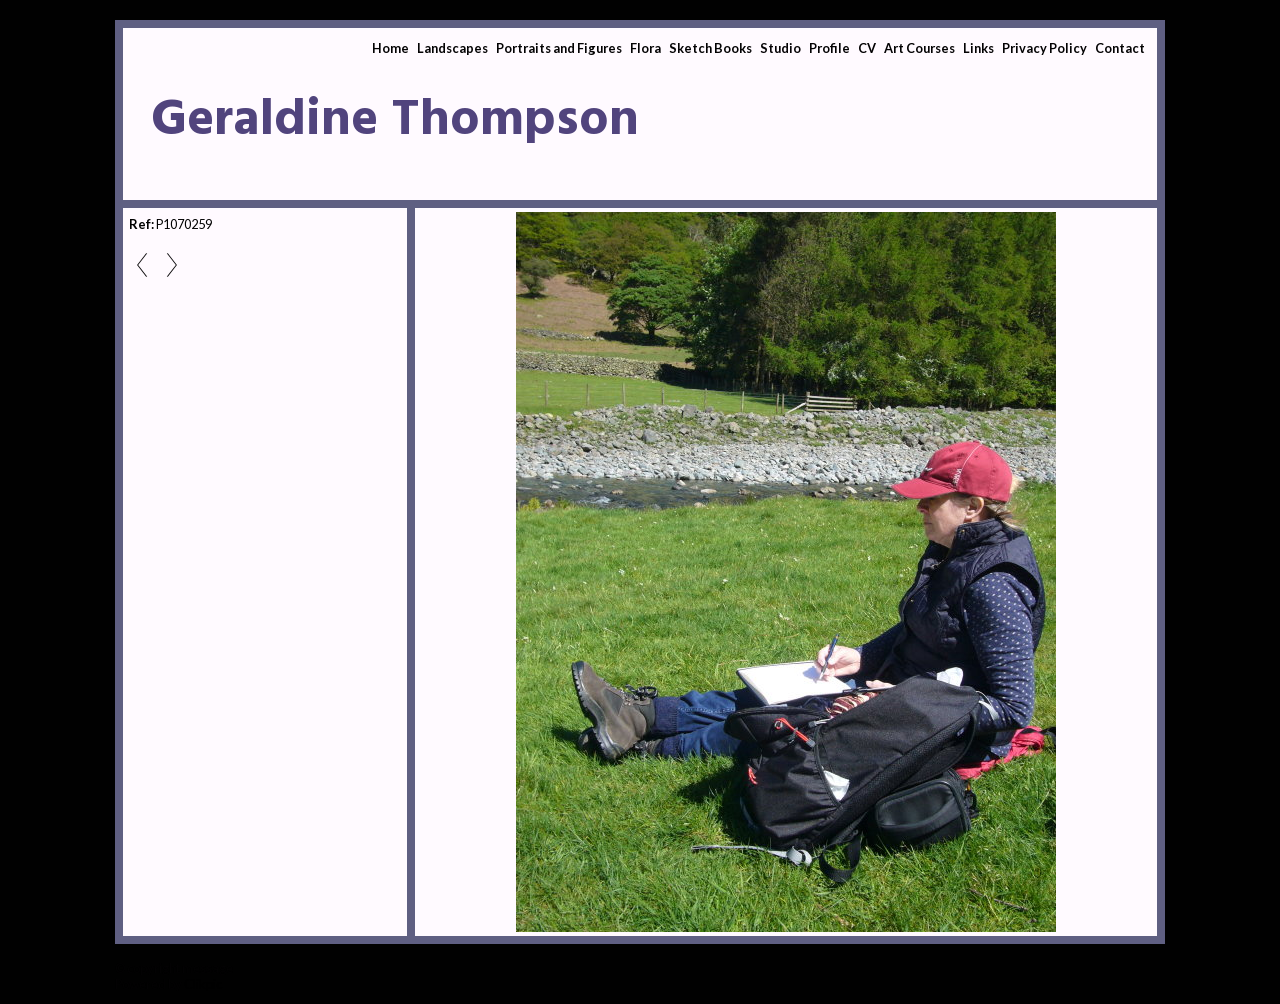 This screenshot has width=1280, height=1004. I want to click on Landscapes, so click(452, 48).